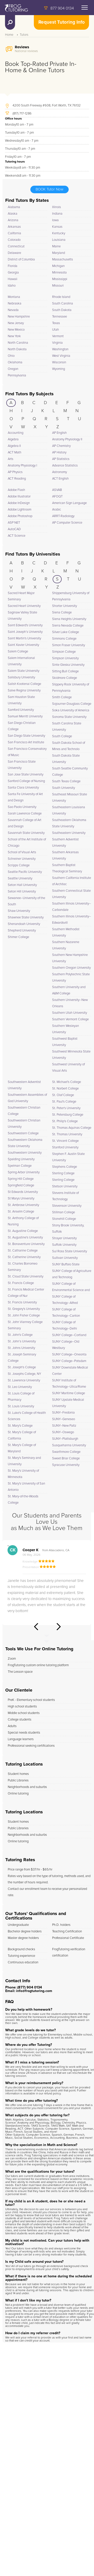 The image size is (94, 2576). Describe the element at coordinates (63, 788) in the screenshot. I see `South University` at that location.